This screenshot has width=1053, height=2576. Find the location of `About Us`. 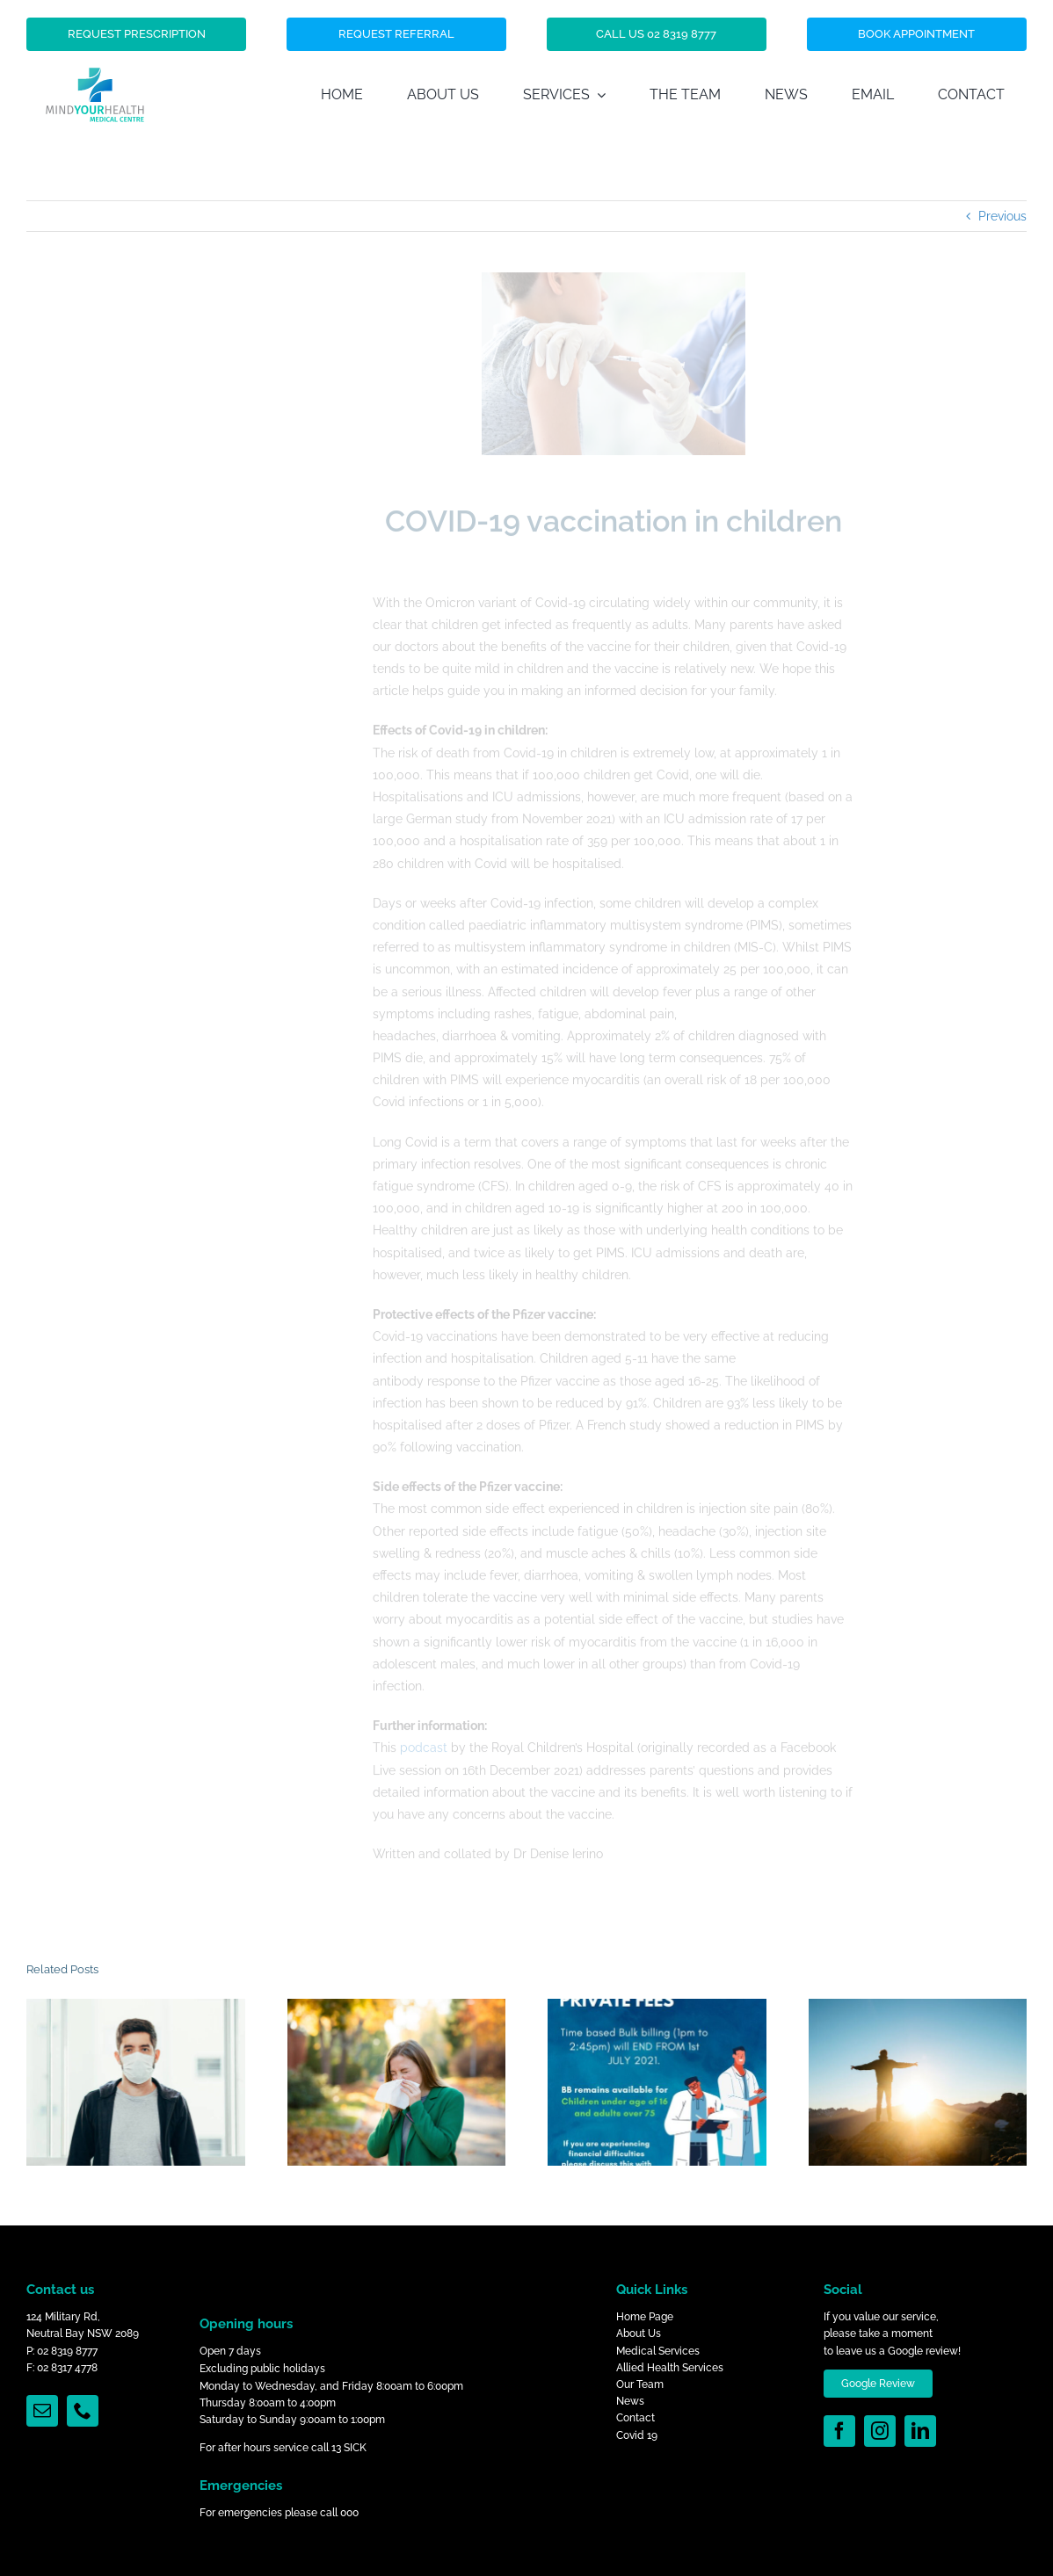

About Us is located at coordinates (638, 2333).